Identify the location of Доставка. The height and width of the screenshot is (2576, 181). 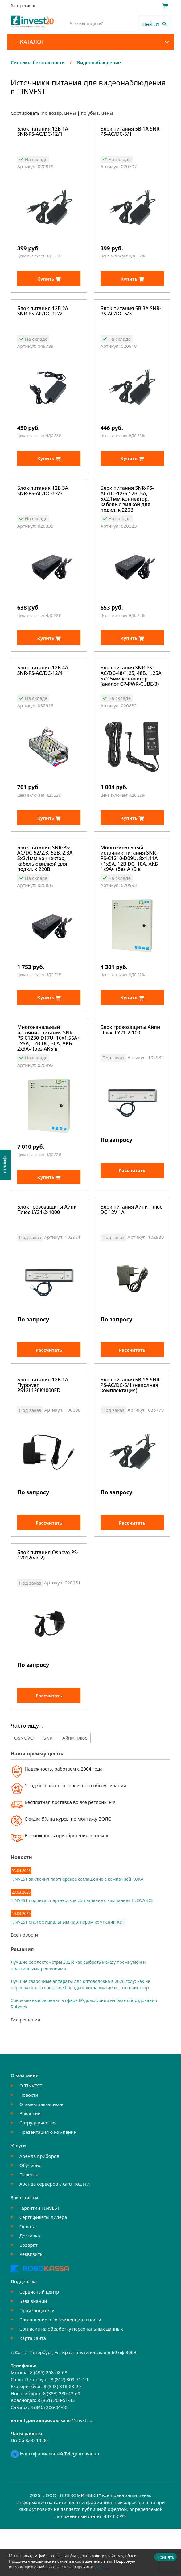
(29, 2283).